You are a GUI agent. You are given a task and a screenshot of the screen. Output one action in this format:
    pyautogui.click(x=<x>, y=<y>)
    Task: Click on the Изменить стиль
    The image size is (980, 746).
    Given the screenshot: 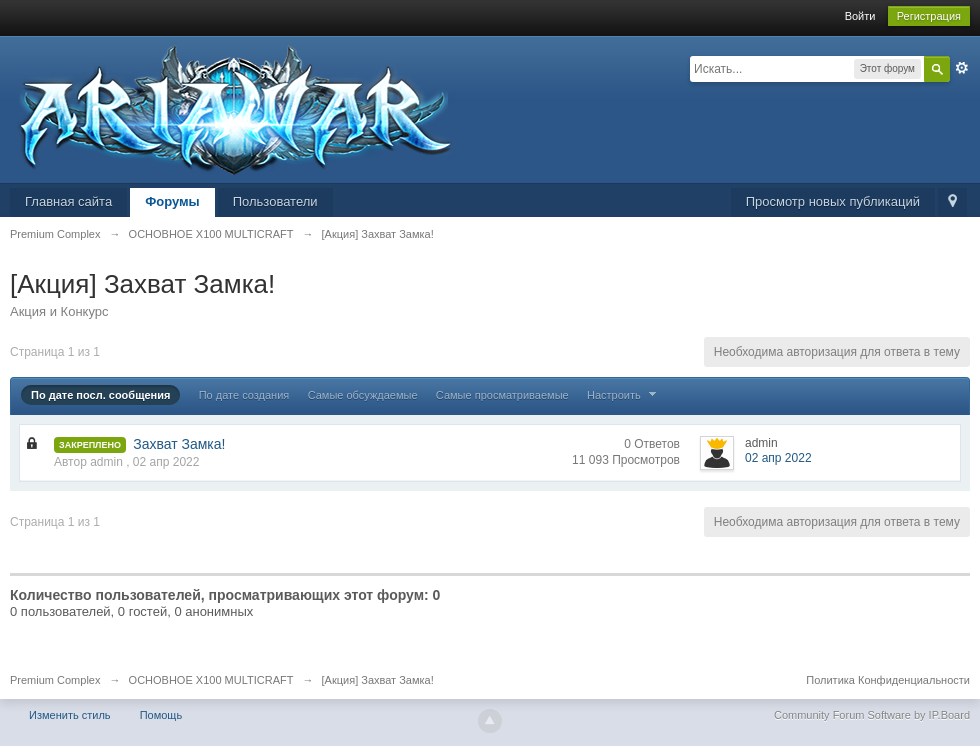 What is the action you would take?
    pyautogui.click(x=70, y=715)
    